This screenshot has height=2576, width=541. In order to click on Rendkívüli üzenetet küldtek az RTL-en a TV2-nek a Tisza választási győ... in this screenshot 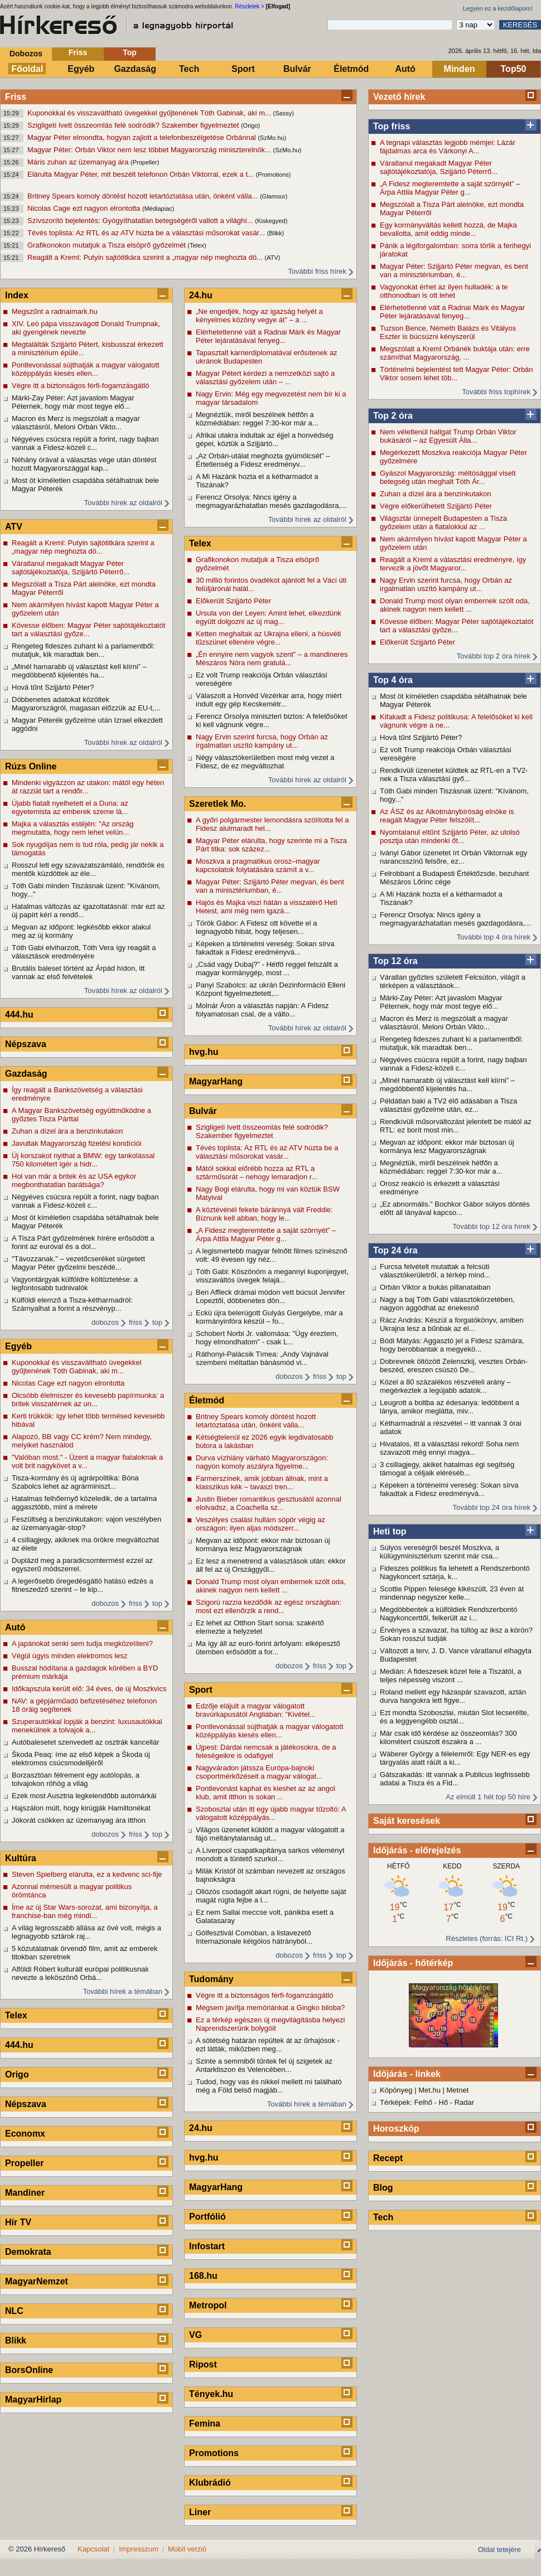, I will do `click(454, 774)`.